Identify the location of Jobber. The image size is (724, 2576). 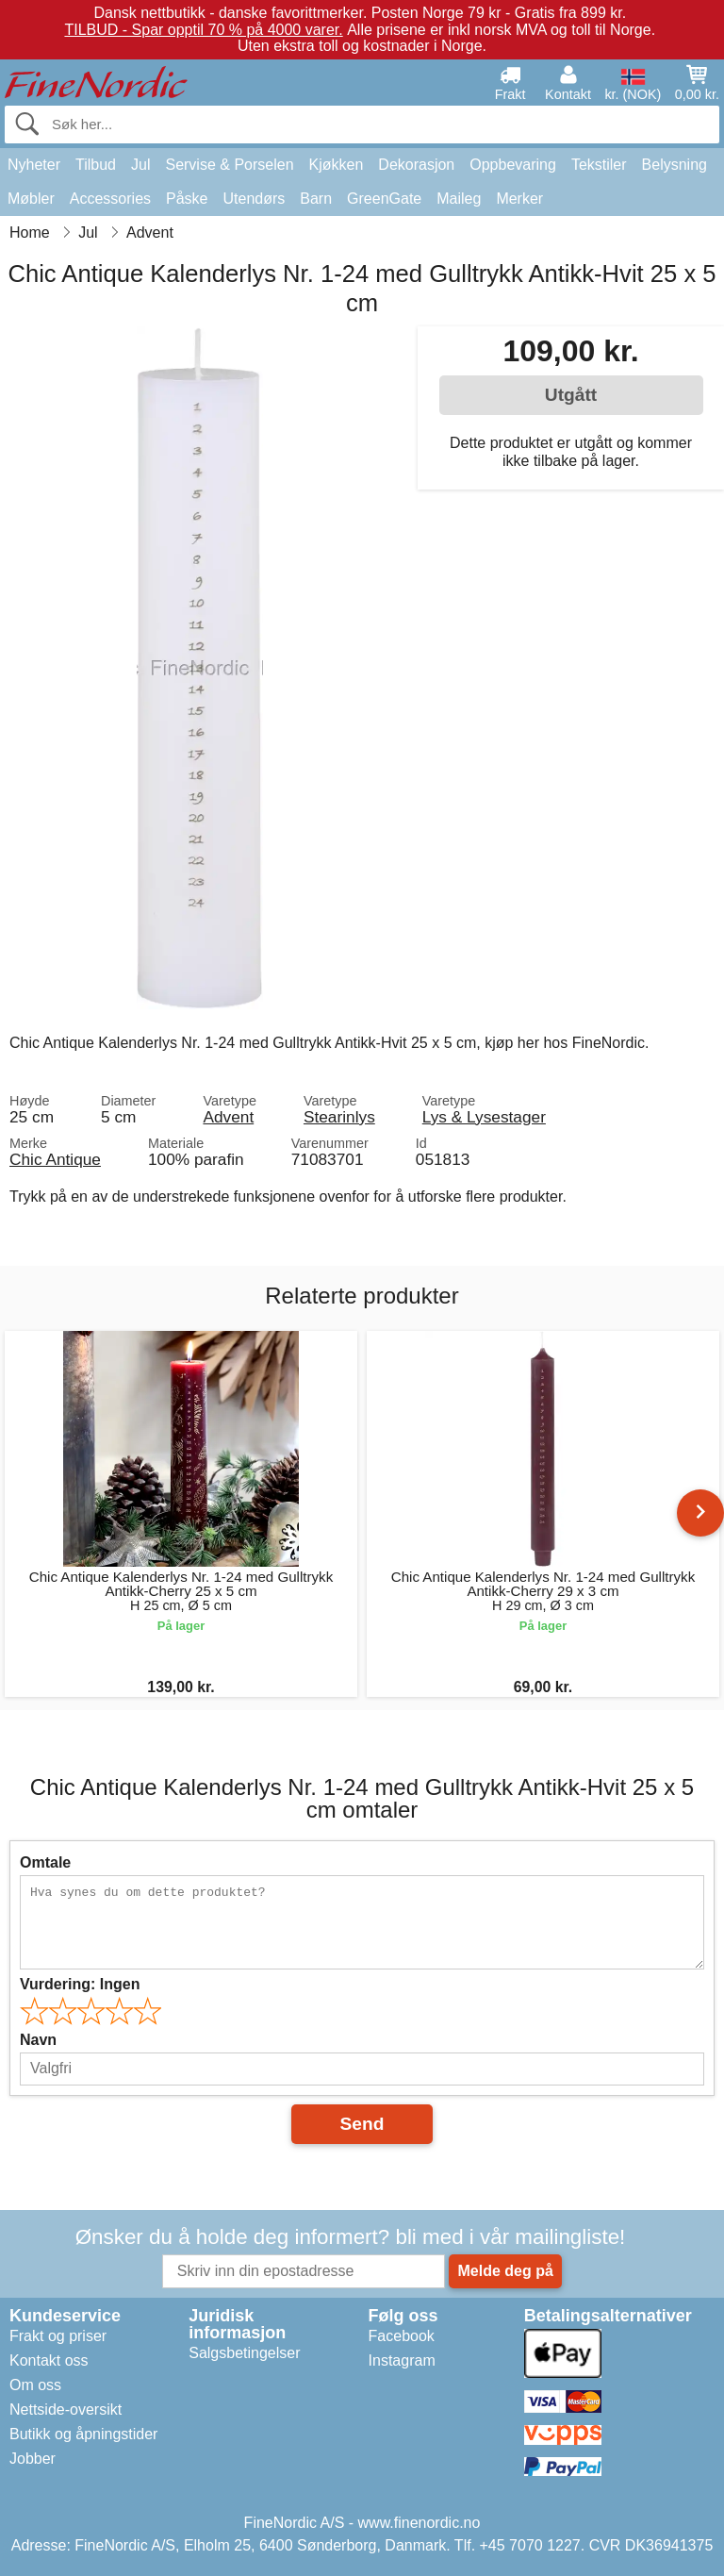
(32, 2459).